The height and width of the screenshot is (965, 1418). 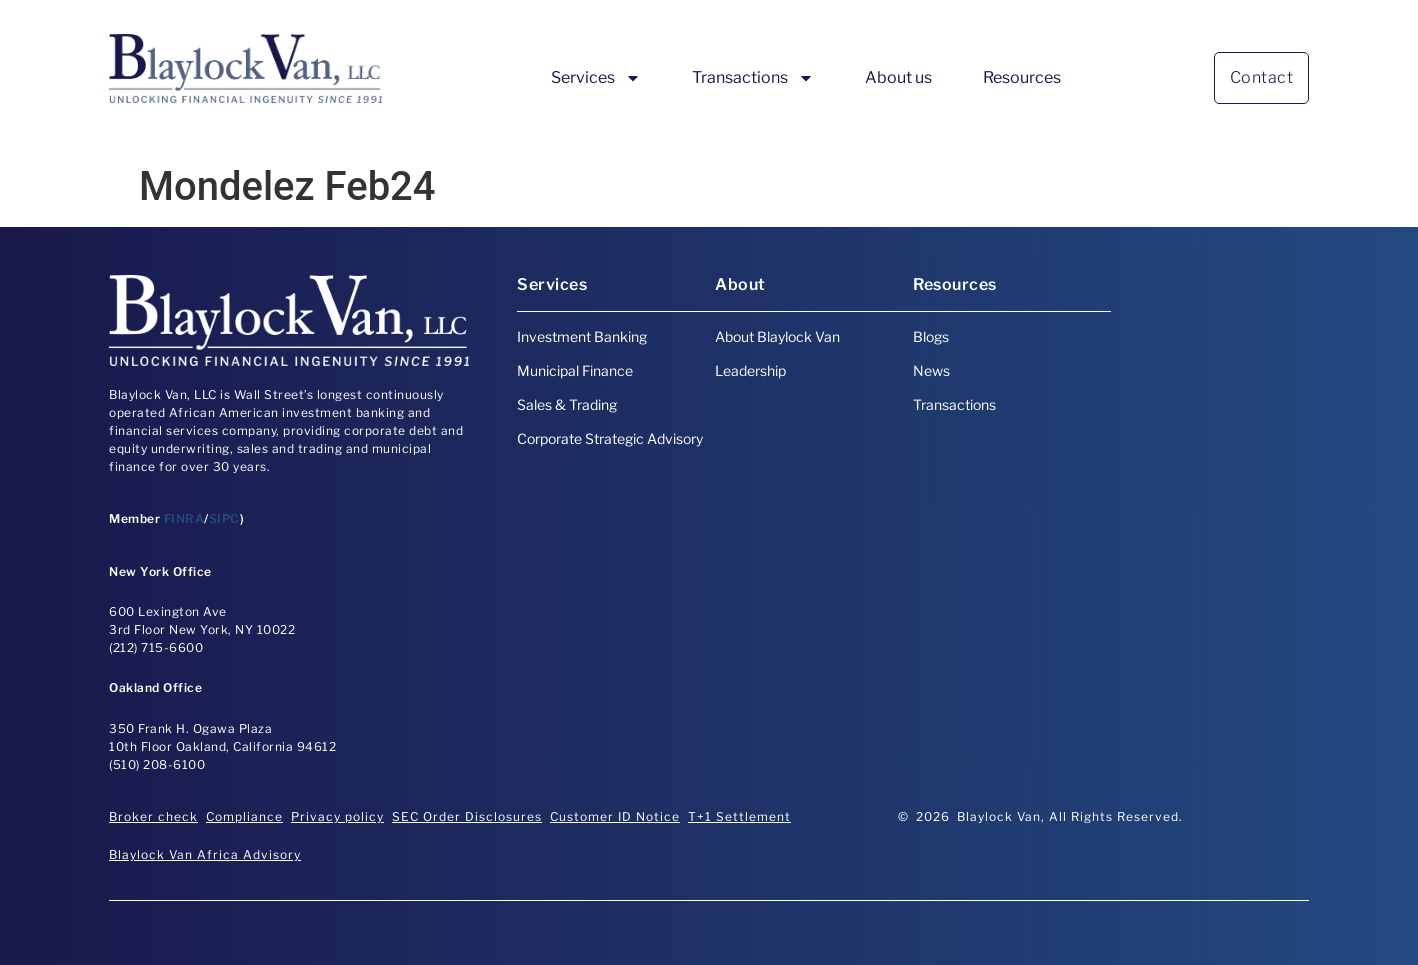 I want to click on Corporate Strategic Advisory, so click(x=610, y=438).